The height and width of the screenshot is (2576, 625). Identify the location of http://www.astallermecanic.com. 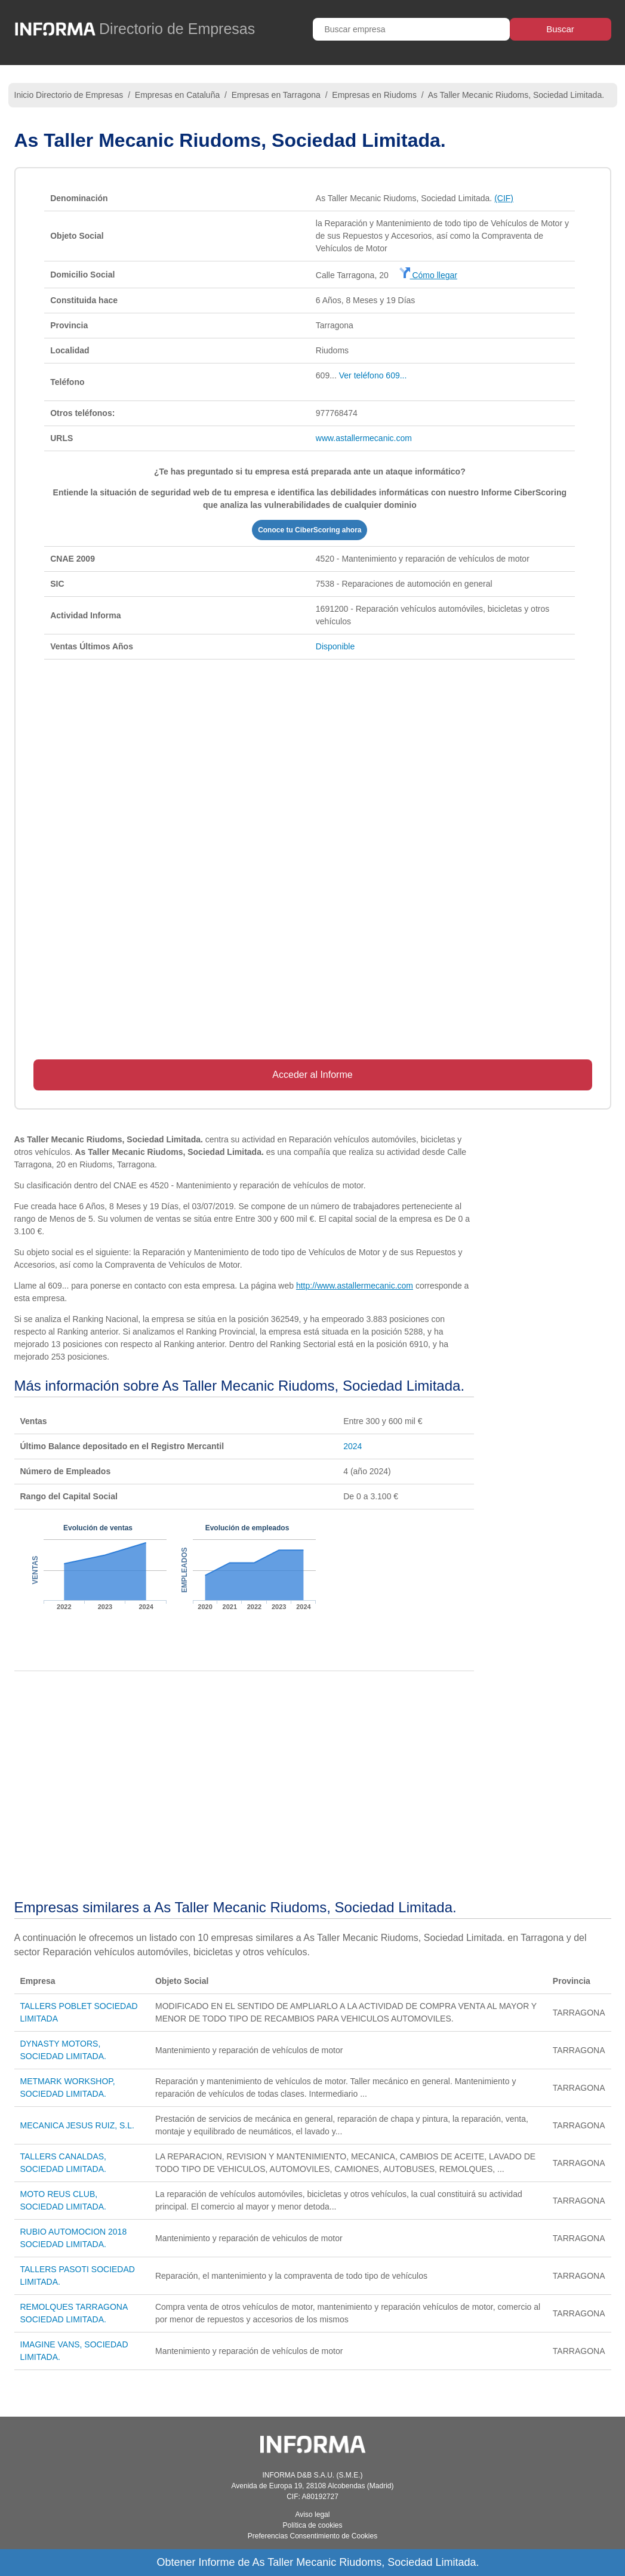
(354, 1285).